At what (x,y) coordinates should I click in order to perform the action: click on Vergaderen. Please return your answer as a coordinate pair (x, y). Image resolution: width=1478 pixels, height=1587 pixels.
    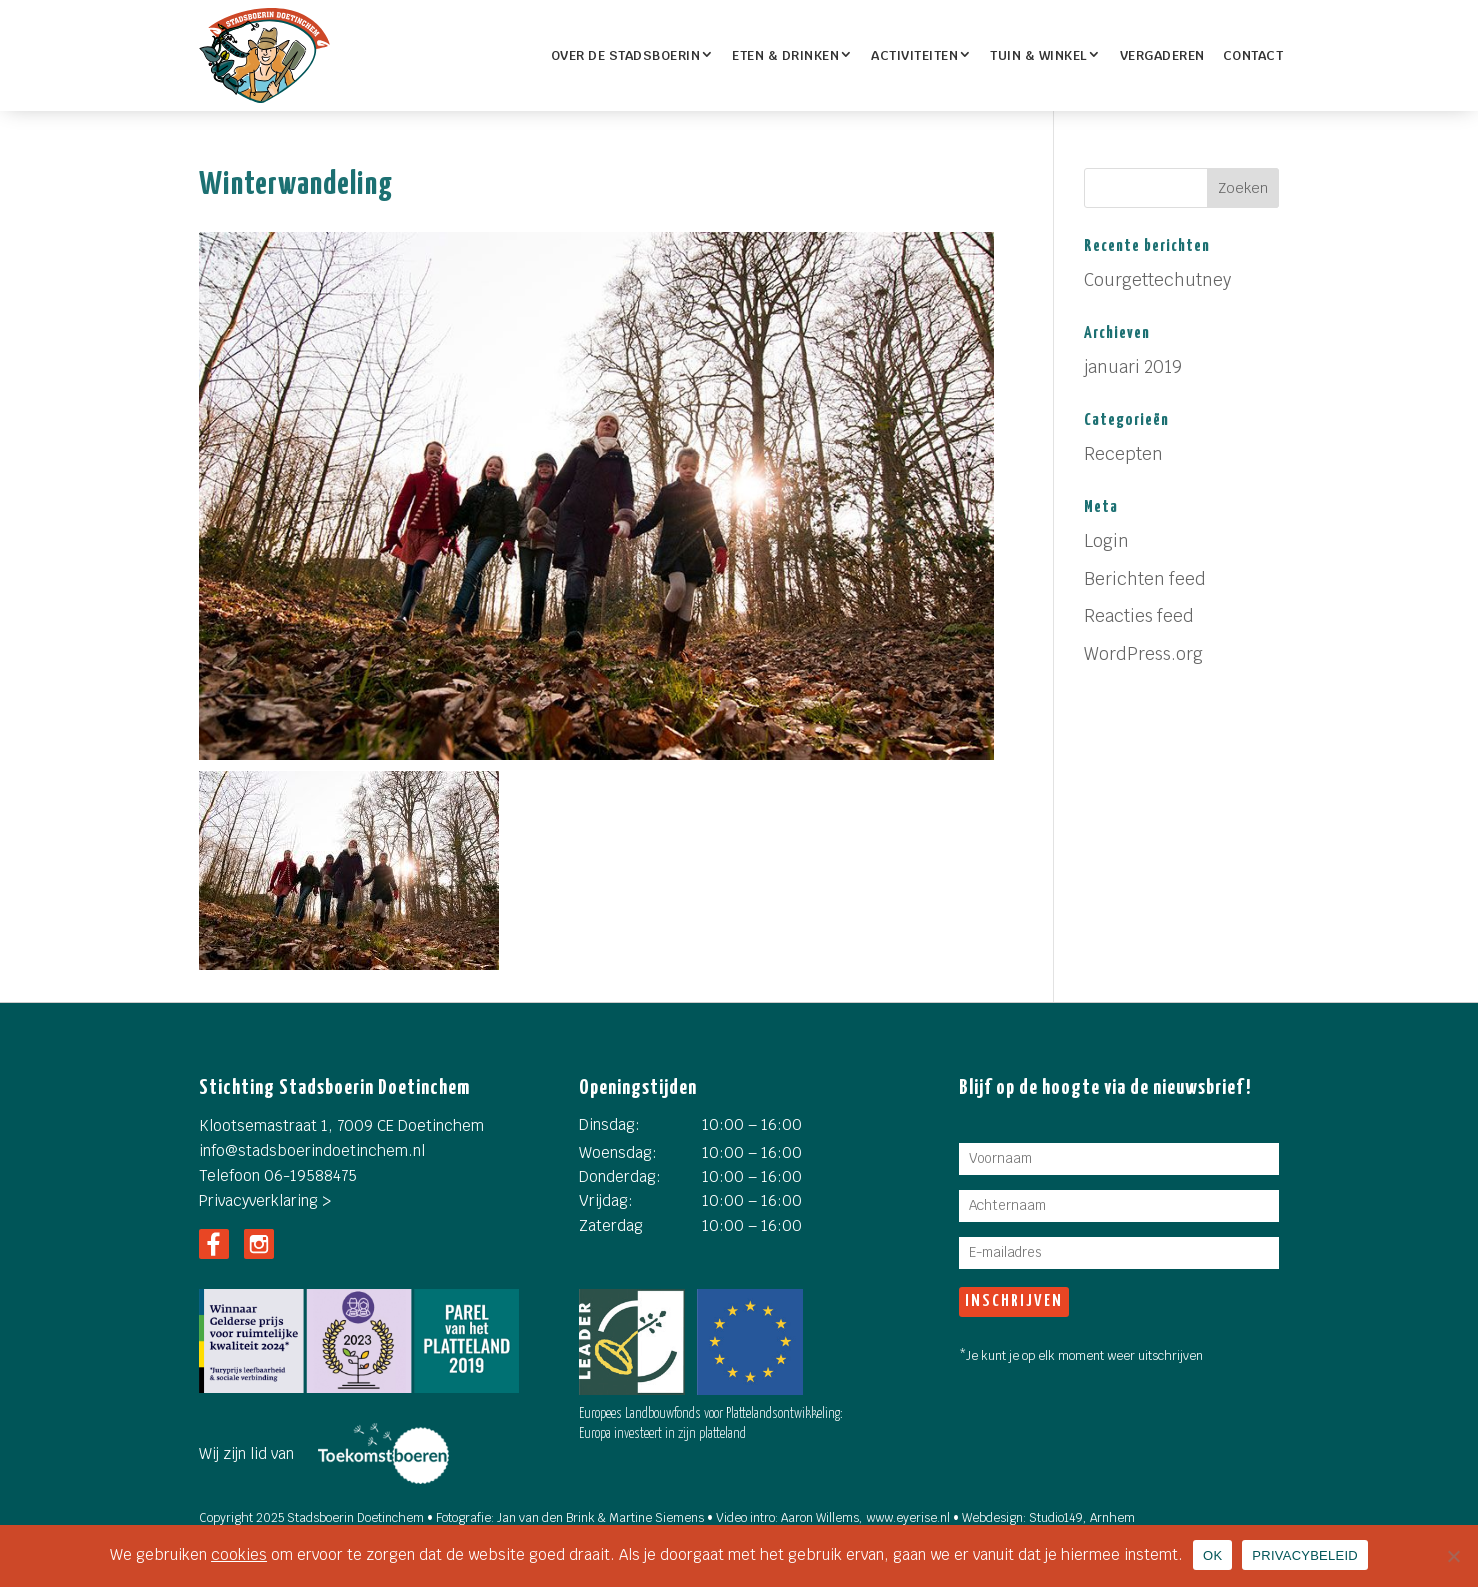
    Looking at the image, I should click on (1162, 55).